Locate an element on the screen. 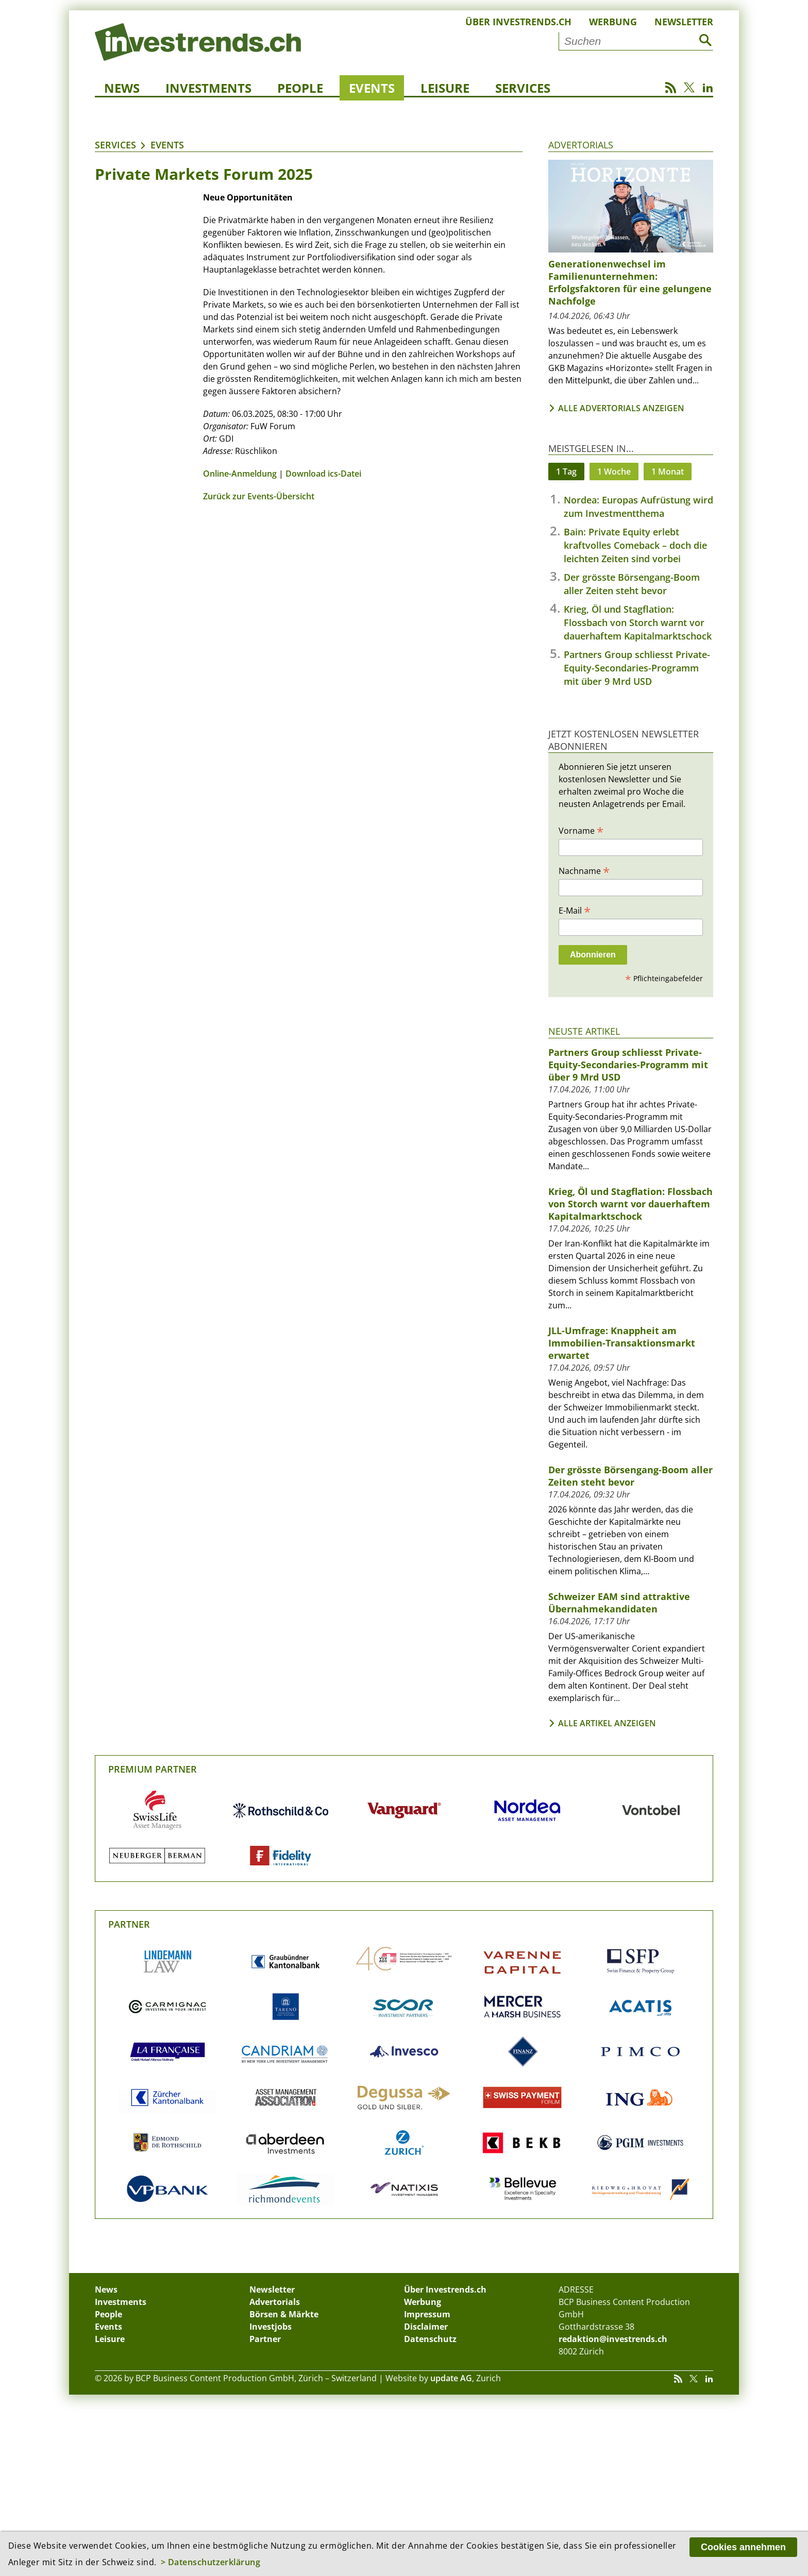  Krieg, Öl und Stagflation: Flossbach von Storch warnt vor dauerhaftem Kapitalmarktschock is located at coordinates (638, 622).